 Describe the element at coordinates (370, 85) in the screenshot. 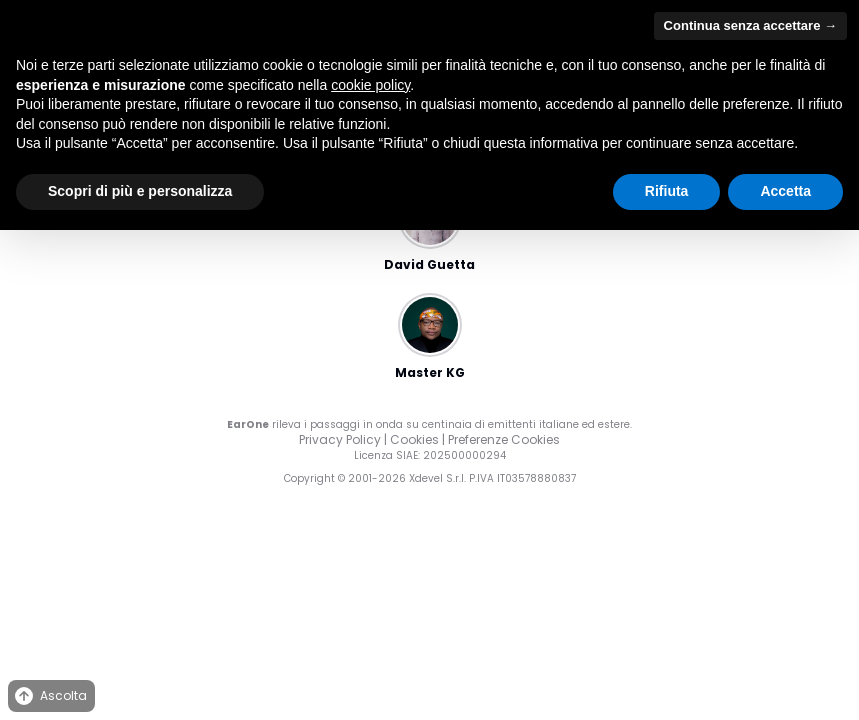

I see `cookie policy [button]` at that location.